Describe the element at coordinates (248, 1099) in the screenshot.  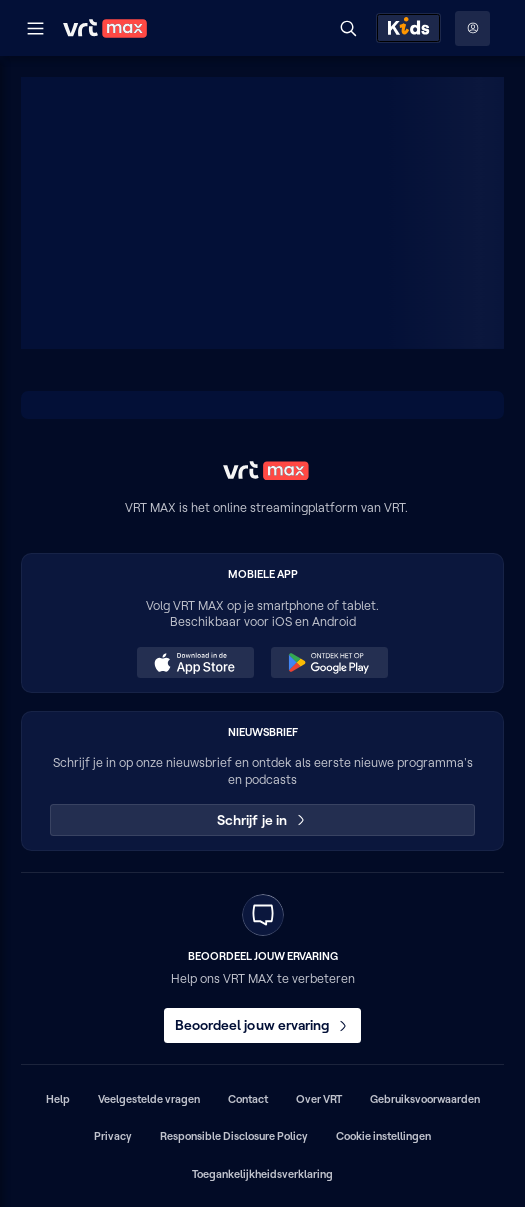
I see `Contact` at that location.